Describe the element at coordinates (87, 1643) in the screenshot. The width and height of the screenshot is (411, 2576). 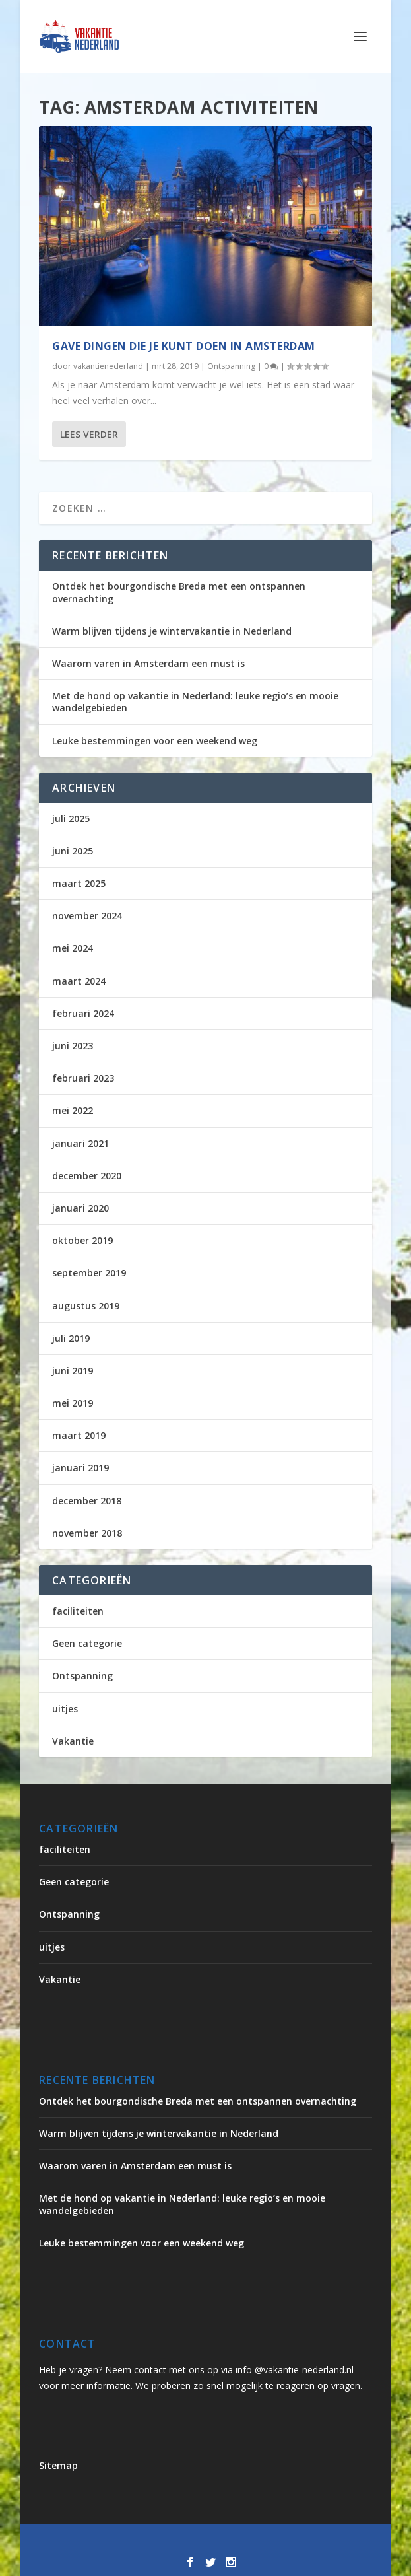
I see `Geen categorie` at that location.